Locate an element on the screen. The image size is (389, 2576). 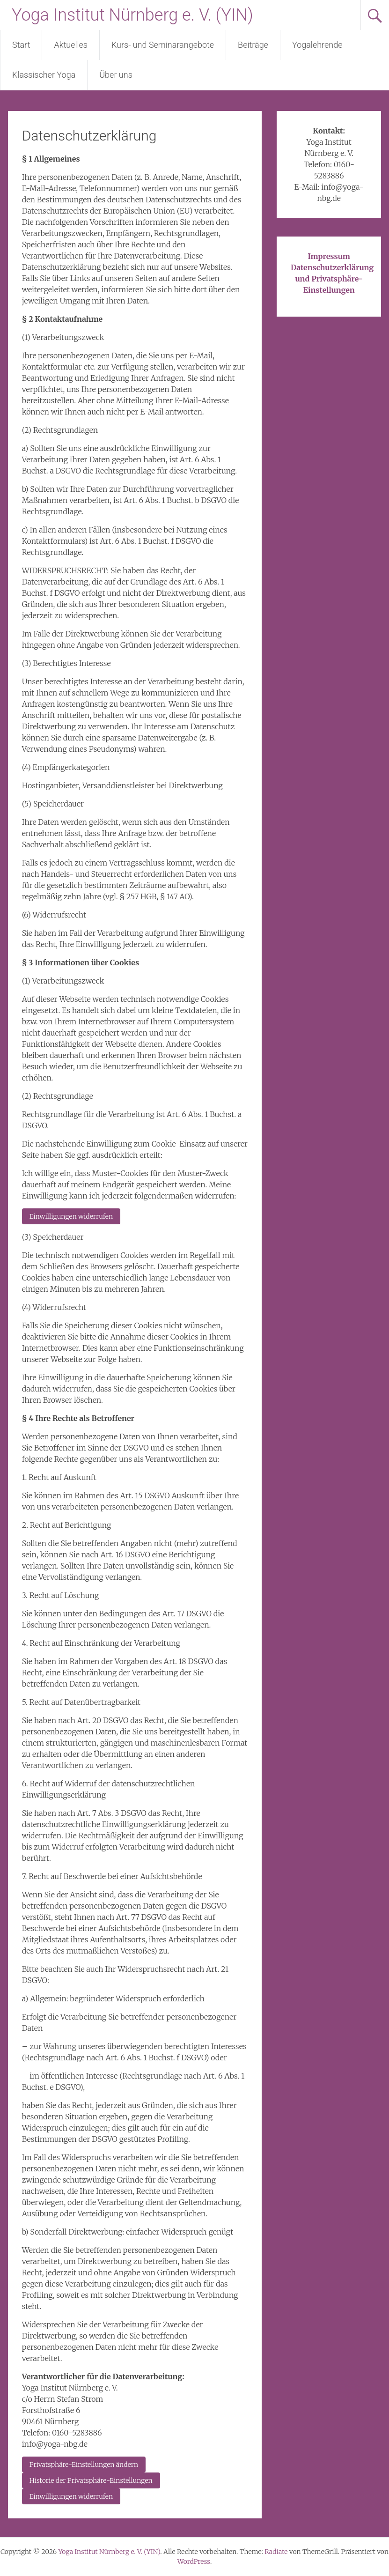
Über uns is located at coordinates (115, 75).